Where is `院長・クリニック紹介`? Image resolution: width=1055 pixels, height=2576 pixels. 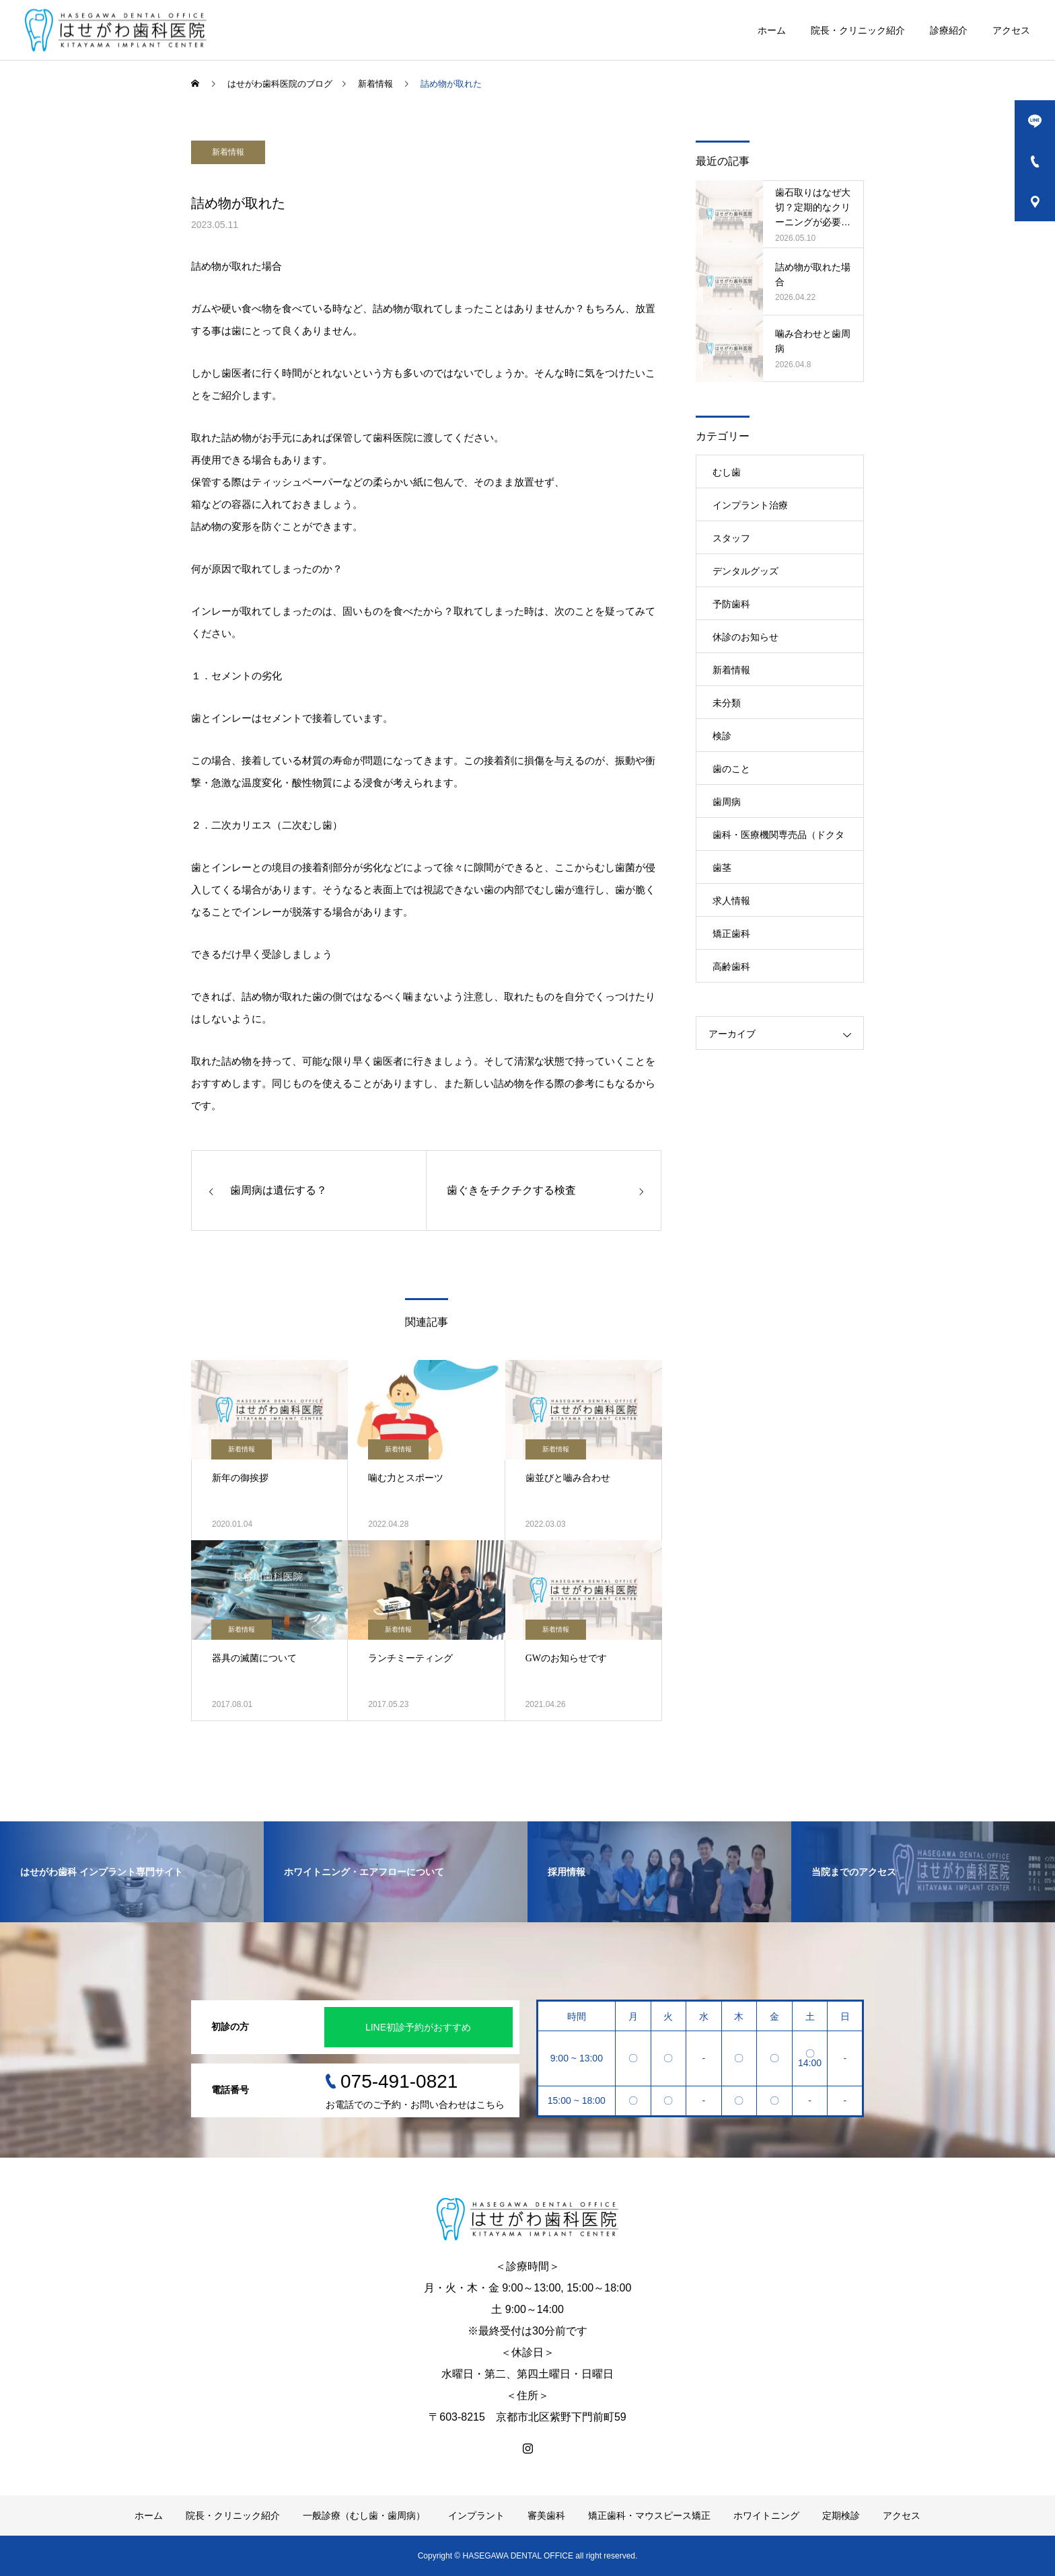 院長・クリニック紹介 is located at coordinates (858, 30).